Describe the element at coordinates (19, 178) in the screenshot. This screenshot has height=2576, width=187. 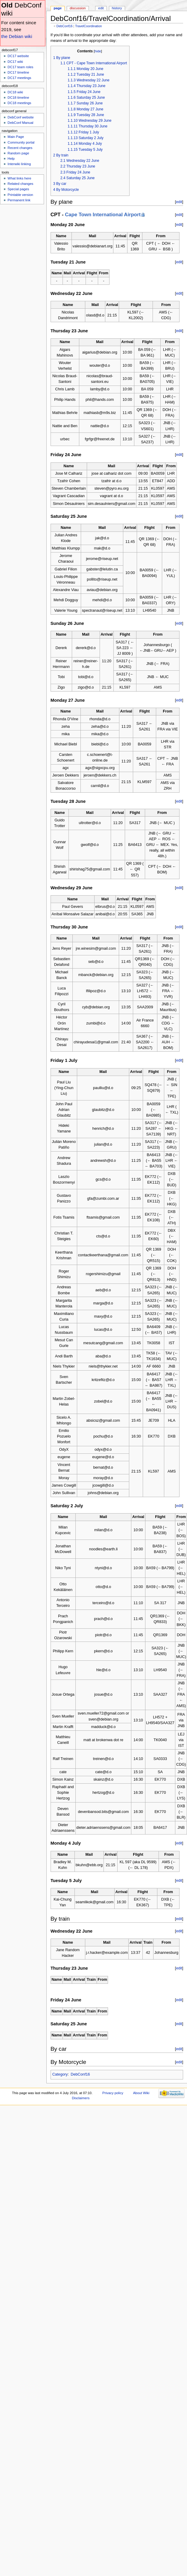
I see `What links here` at that location.